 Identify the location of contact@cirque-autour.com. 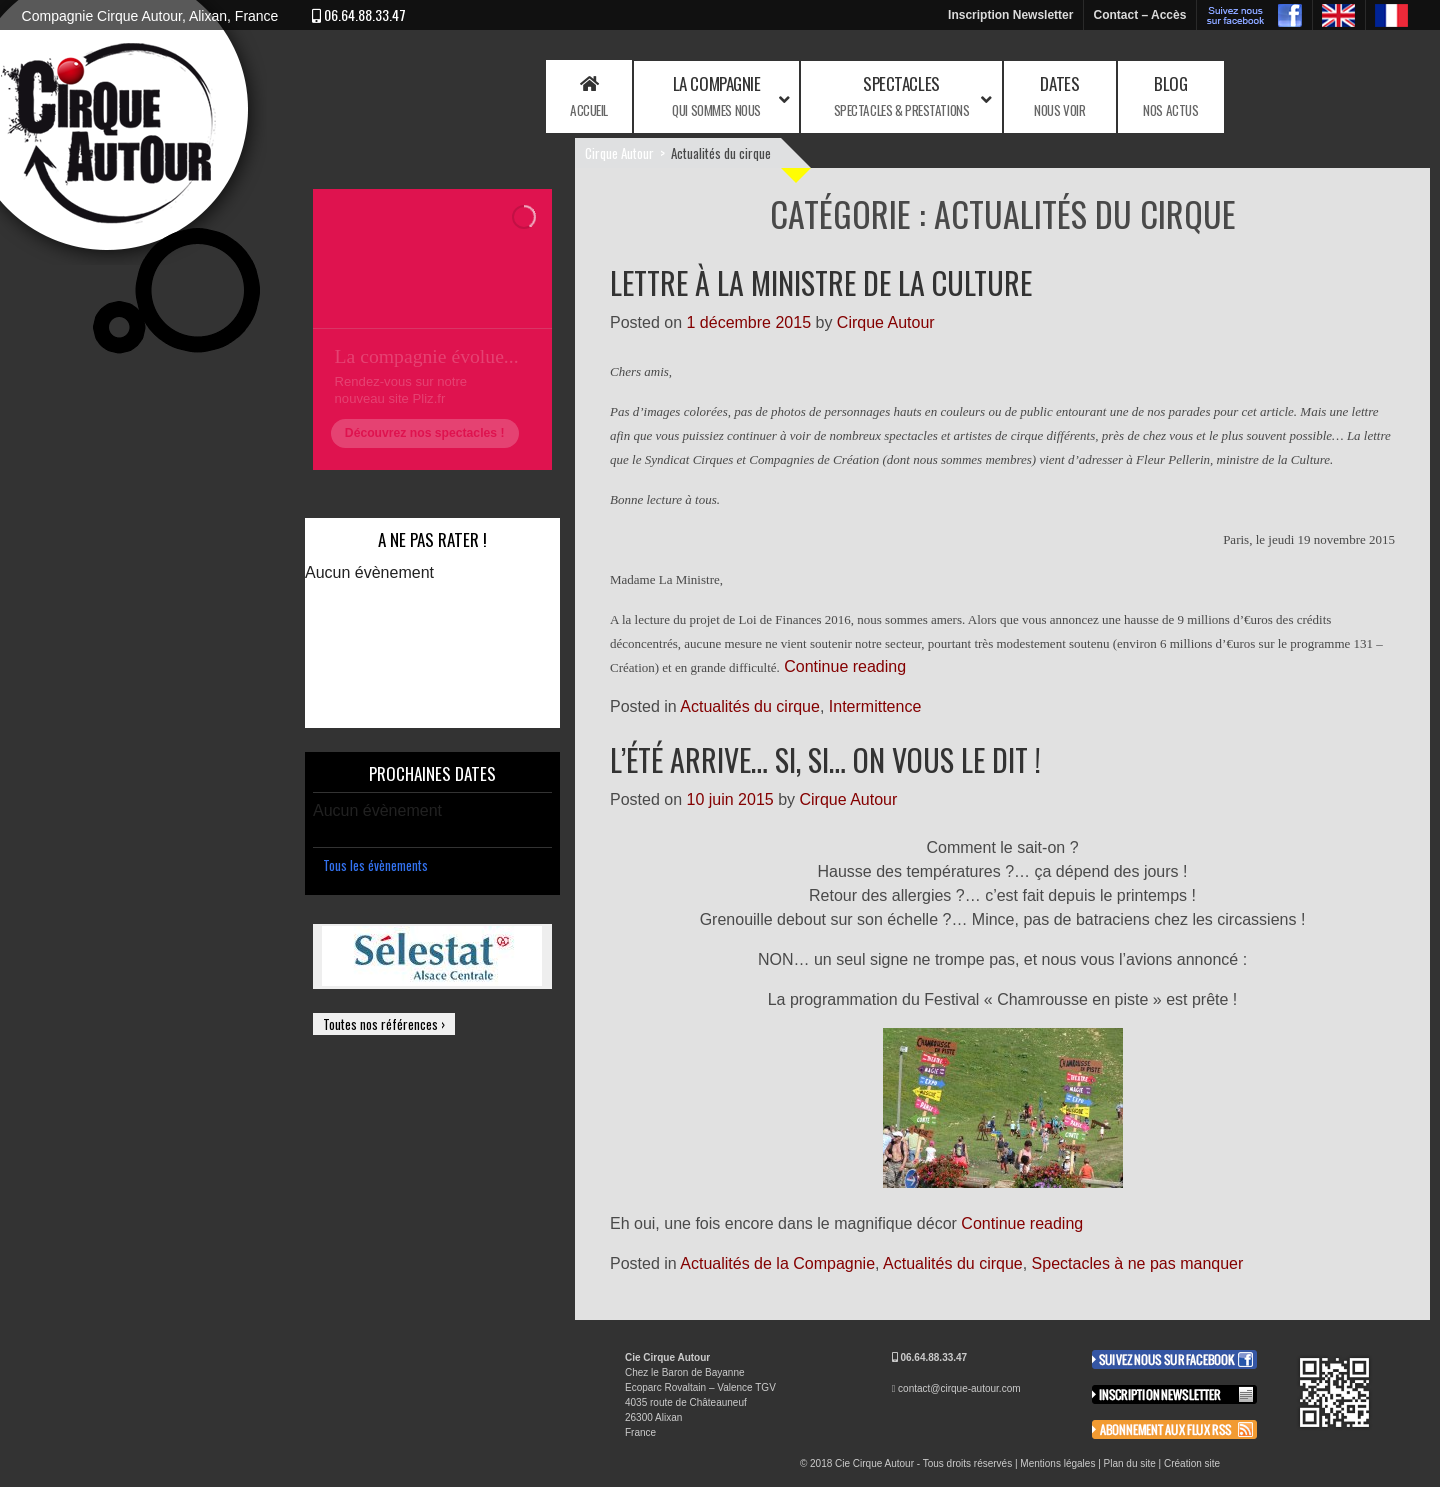
(959, 1388).